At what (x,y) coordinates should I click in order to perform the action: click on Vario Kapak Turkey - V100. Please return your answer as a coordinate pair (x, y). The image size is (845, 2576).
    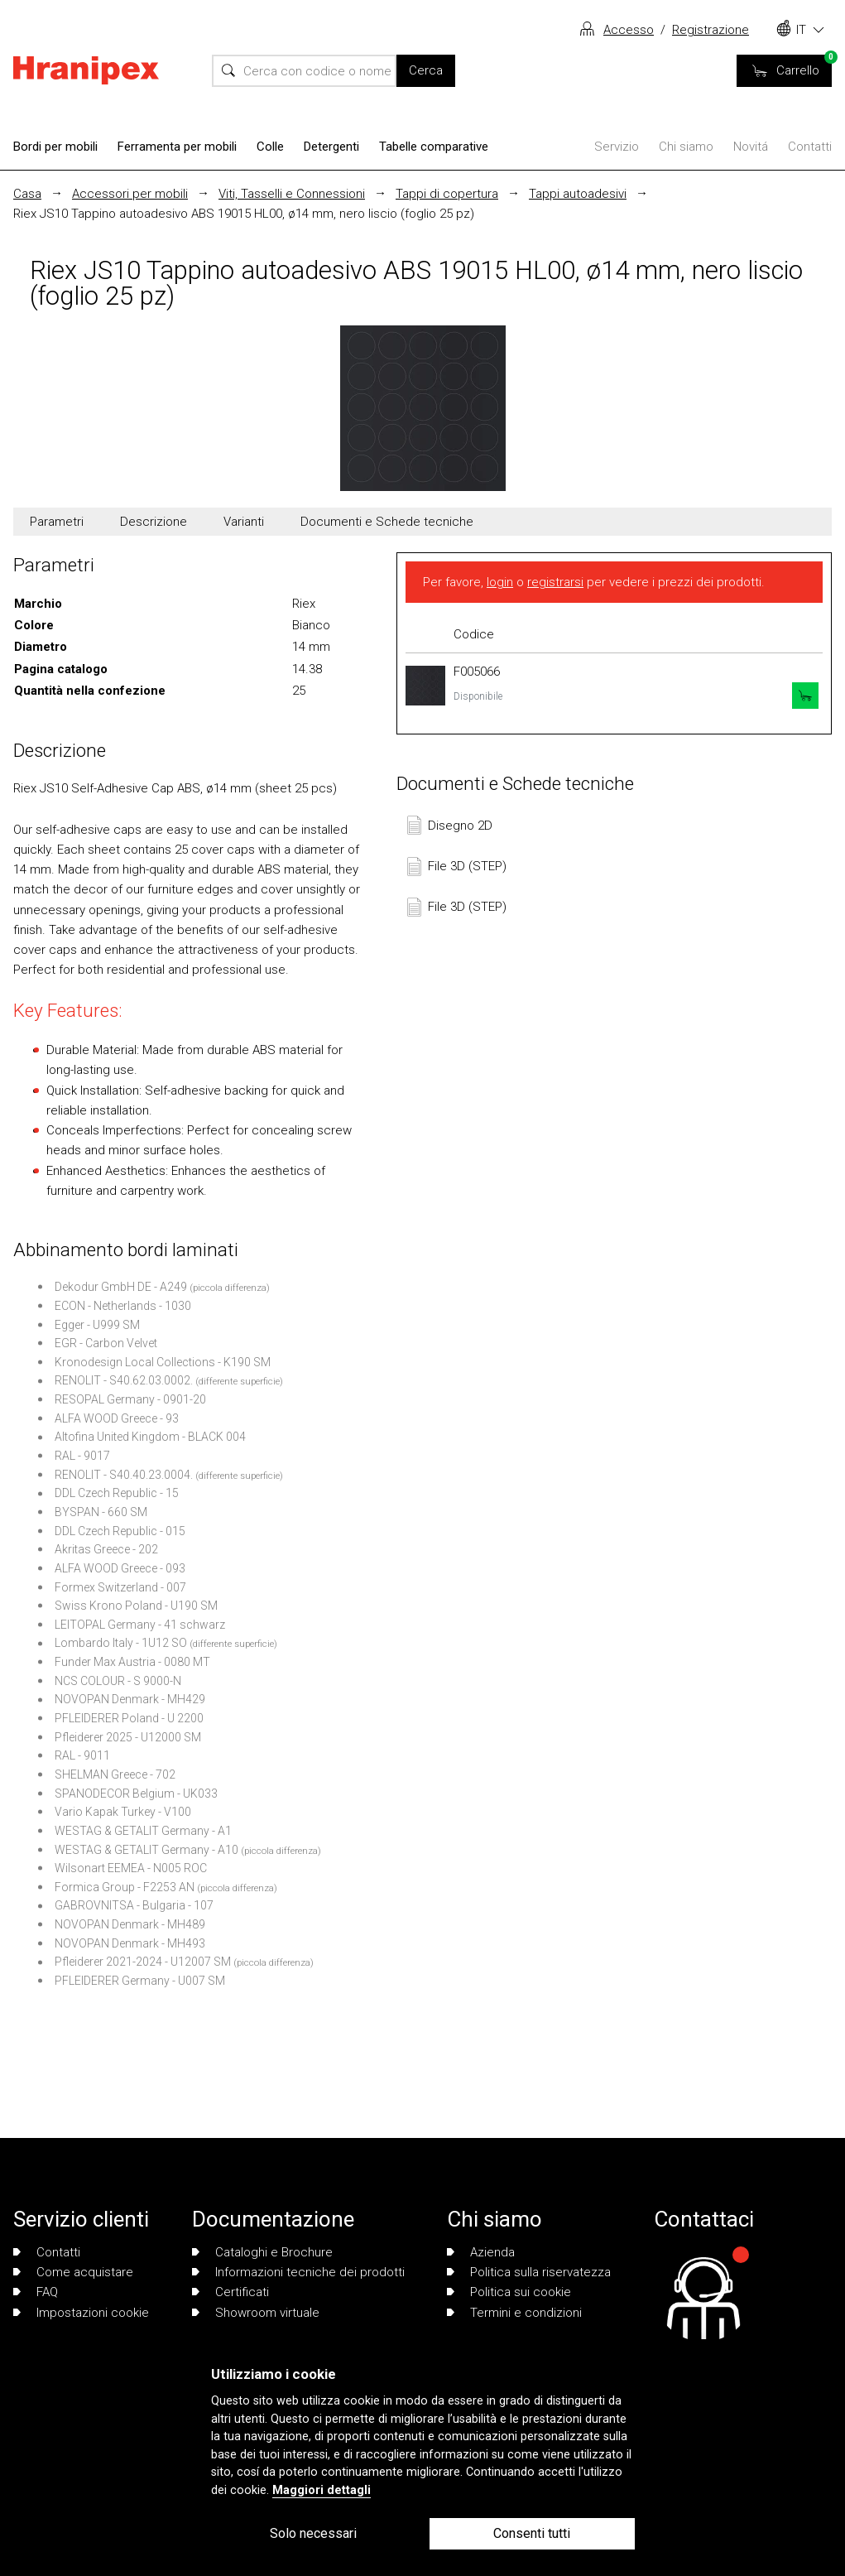
    Looking at the image, I should click on (123, 1811).